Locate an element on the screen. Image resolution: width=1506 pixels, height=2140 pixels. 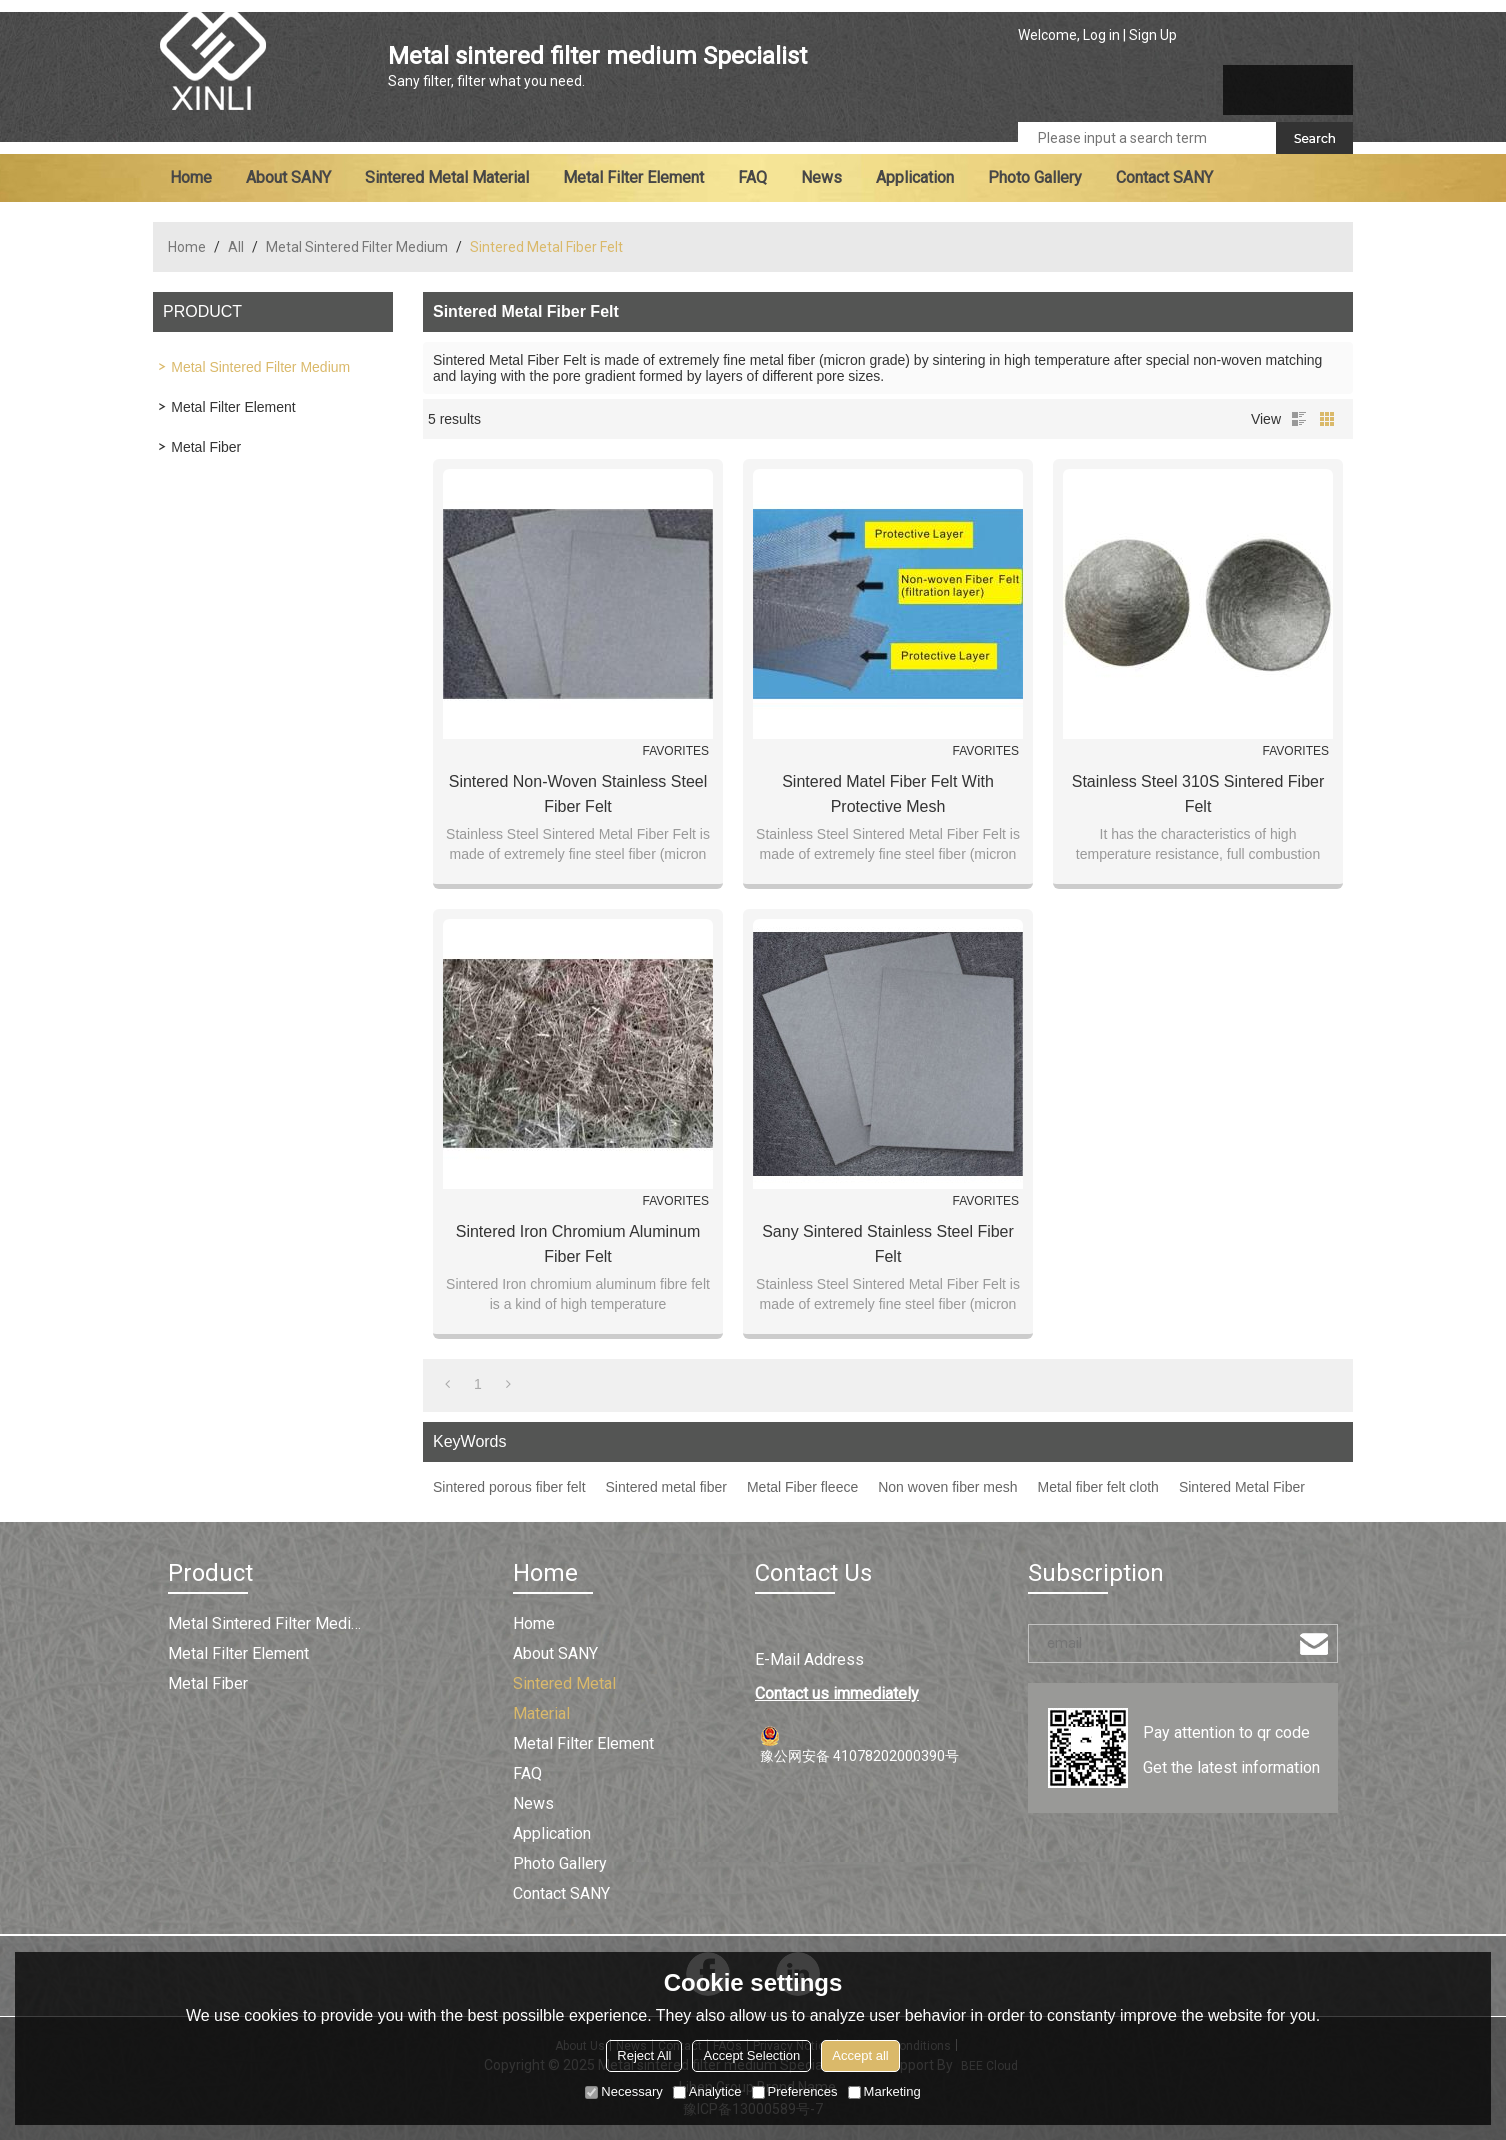
Sintered Non-woven Stainless Steel Fiber Felt is located at coordinates (578, 794).